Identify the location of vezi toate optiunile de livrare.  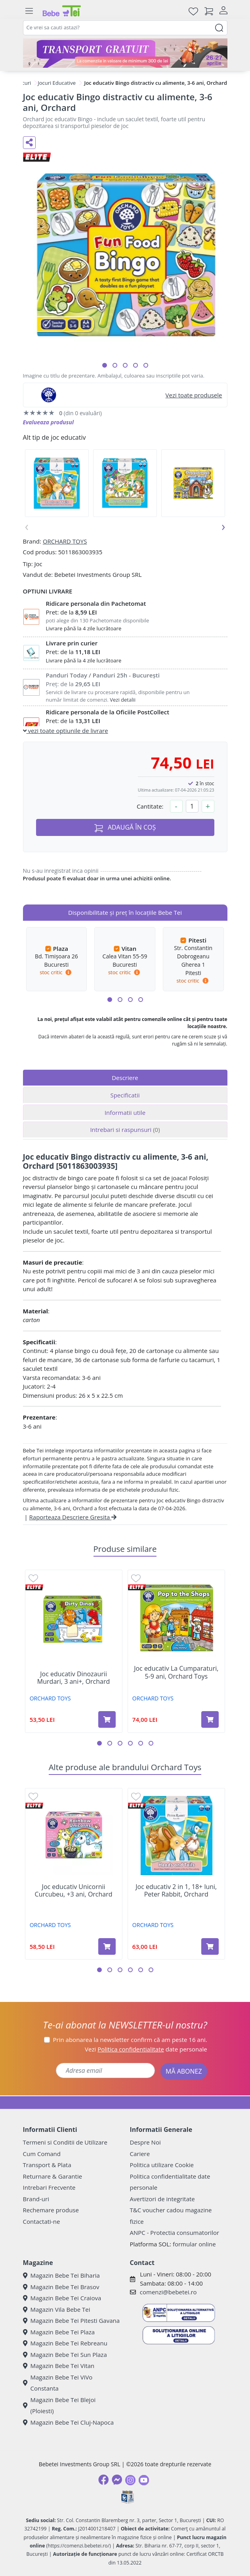
(65, 731).